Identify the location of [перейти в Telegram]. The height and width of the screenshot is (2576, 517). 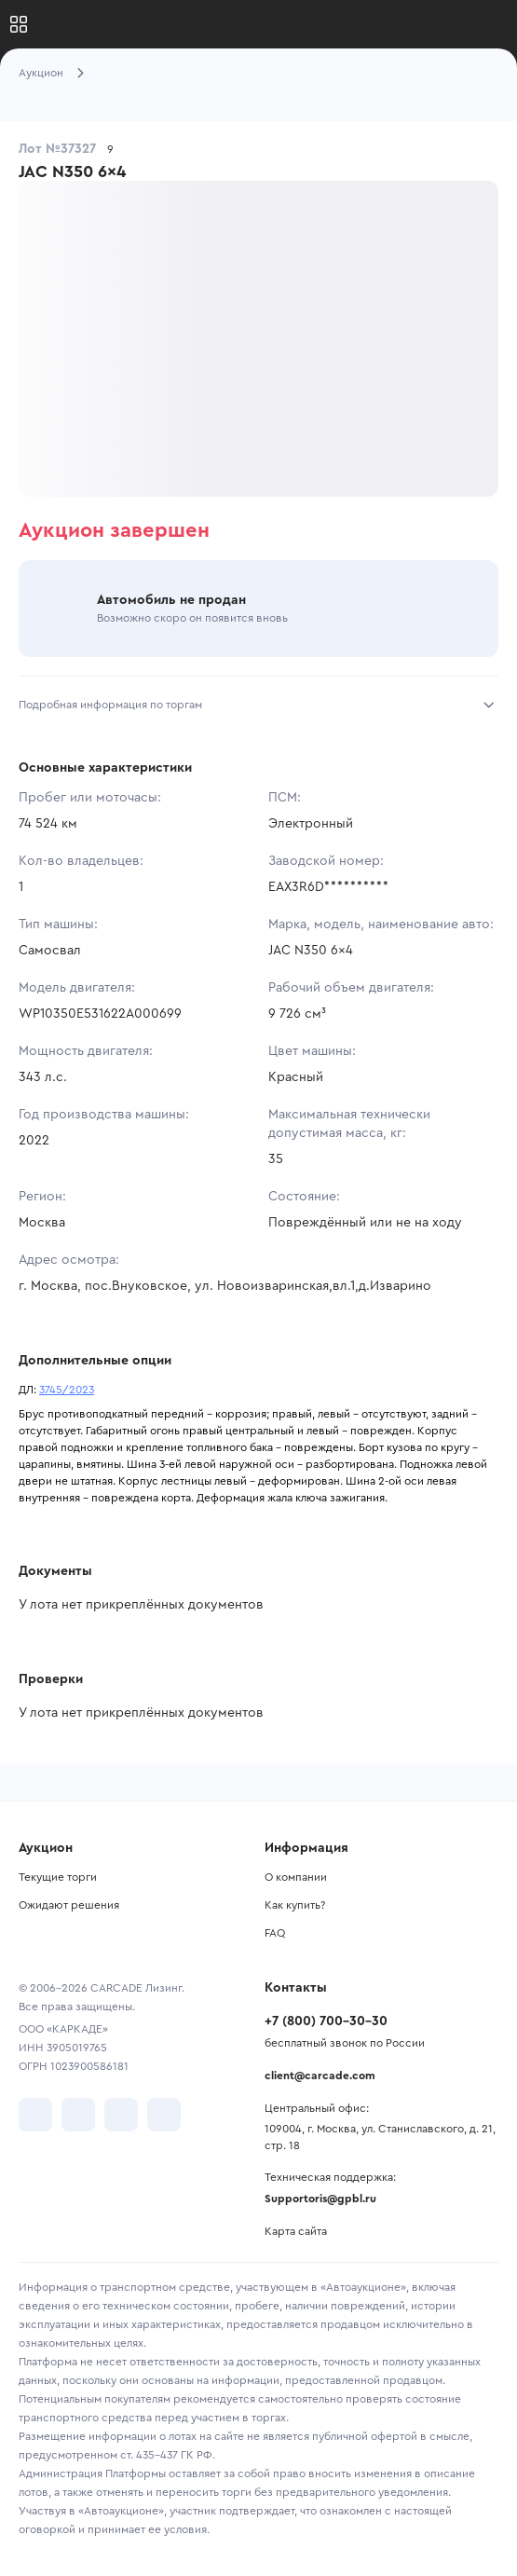
(78, 2114).